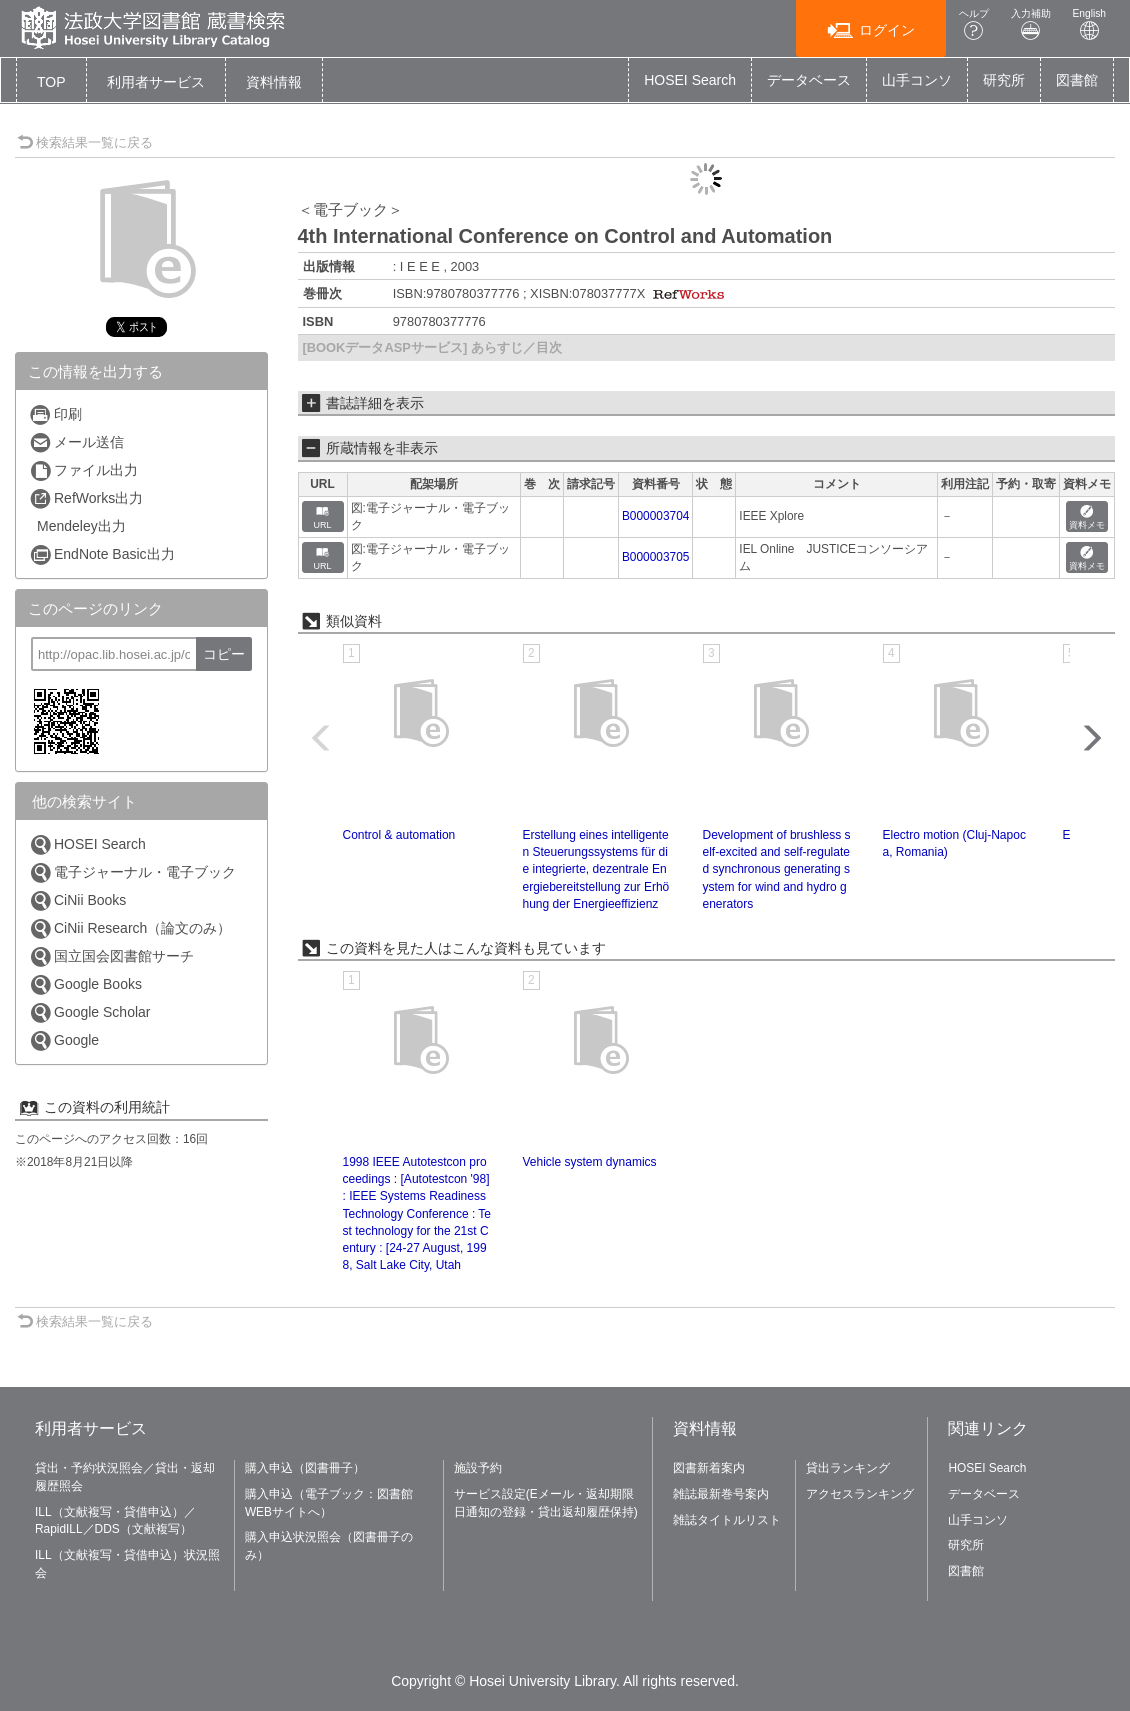 The image size is (1130, 1711). What do you see at coordinates (83, 470) in the screenshot?
I see `ファイル出力` at bounding box center [83, 470].